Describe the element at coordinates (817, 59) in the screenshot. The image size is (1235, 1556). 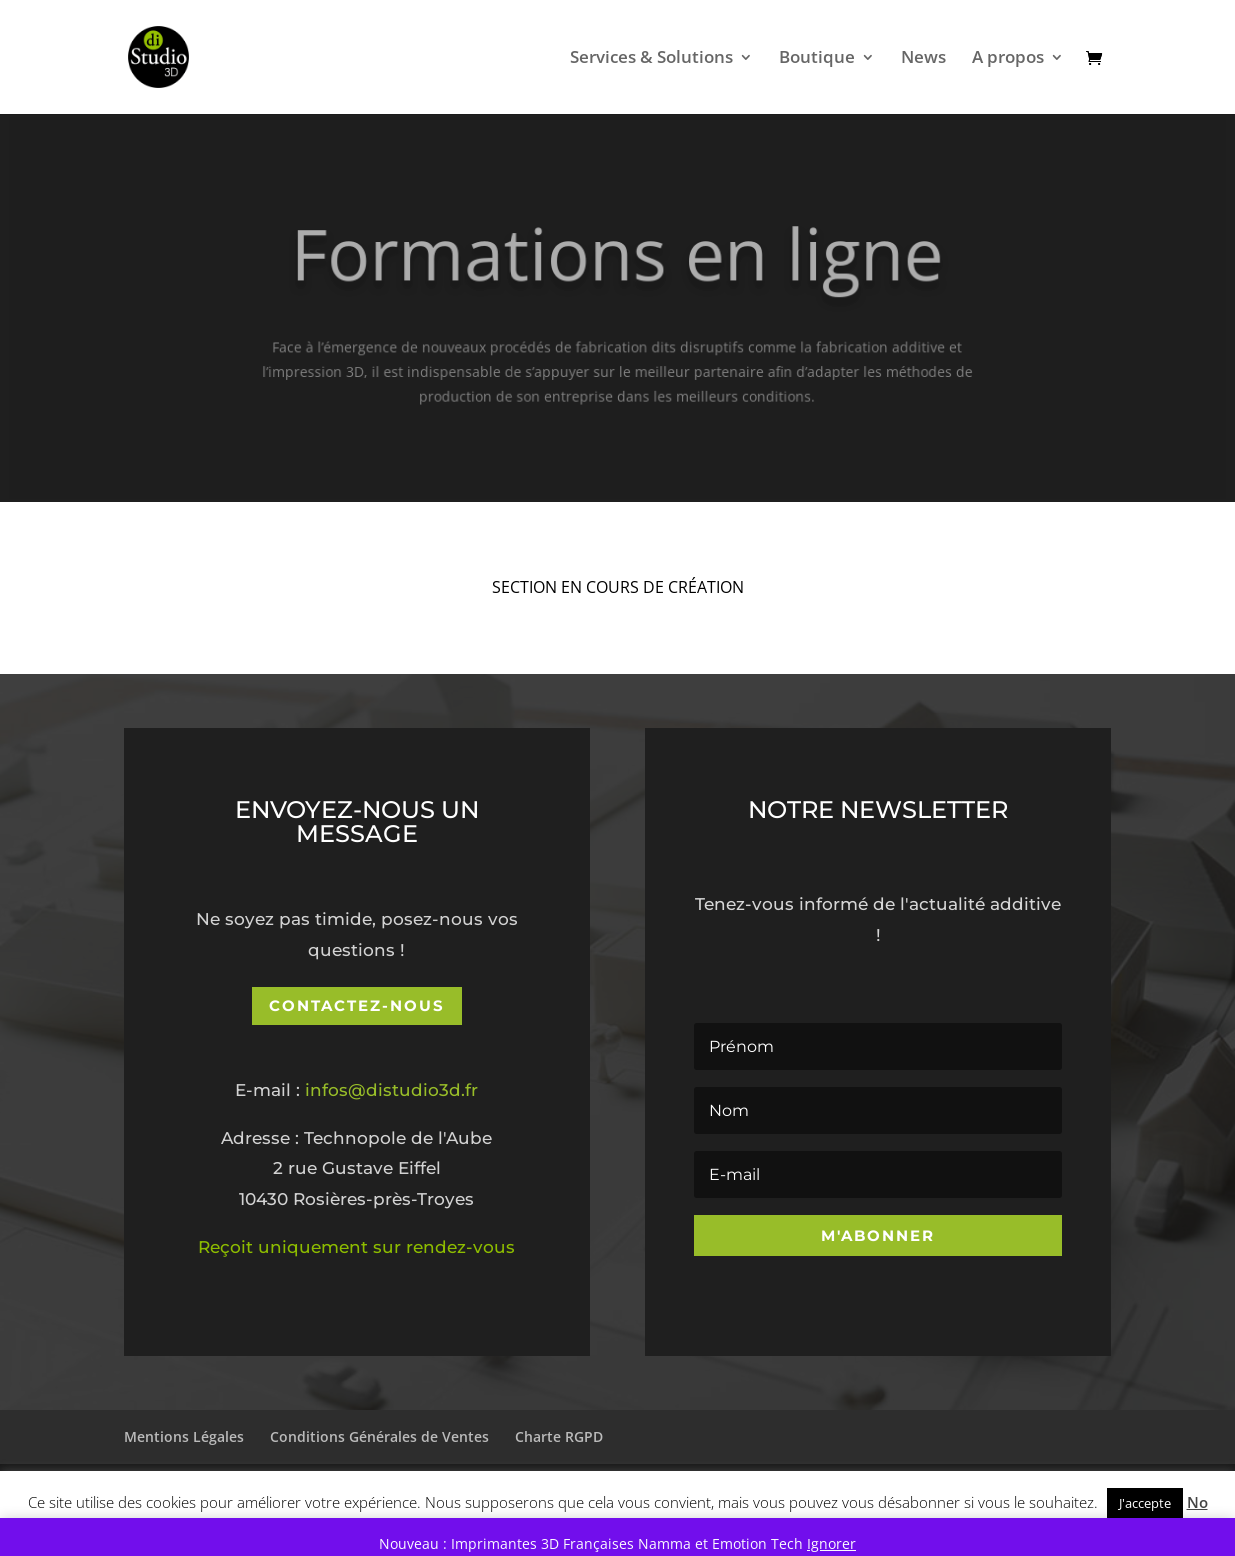
I see `Boutique` at that location.